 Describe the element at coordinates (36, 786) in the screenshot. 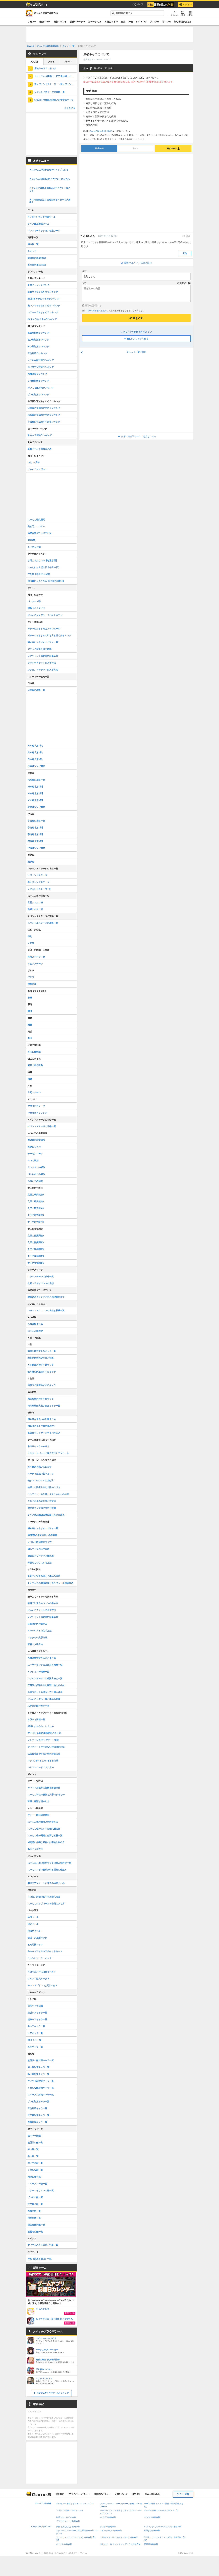

I see `未来編【第1章】` at that location.